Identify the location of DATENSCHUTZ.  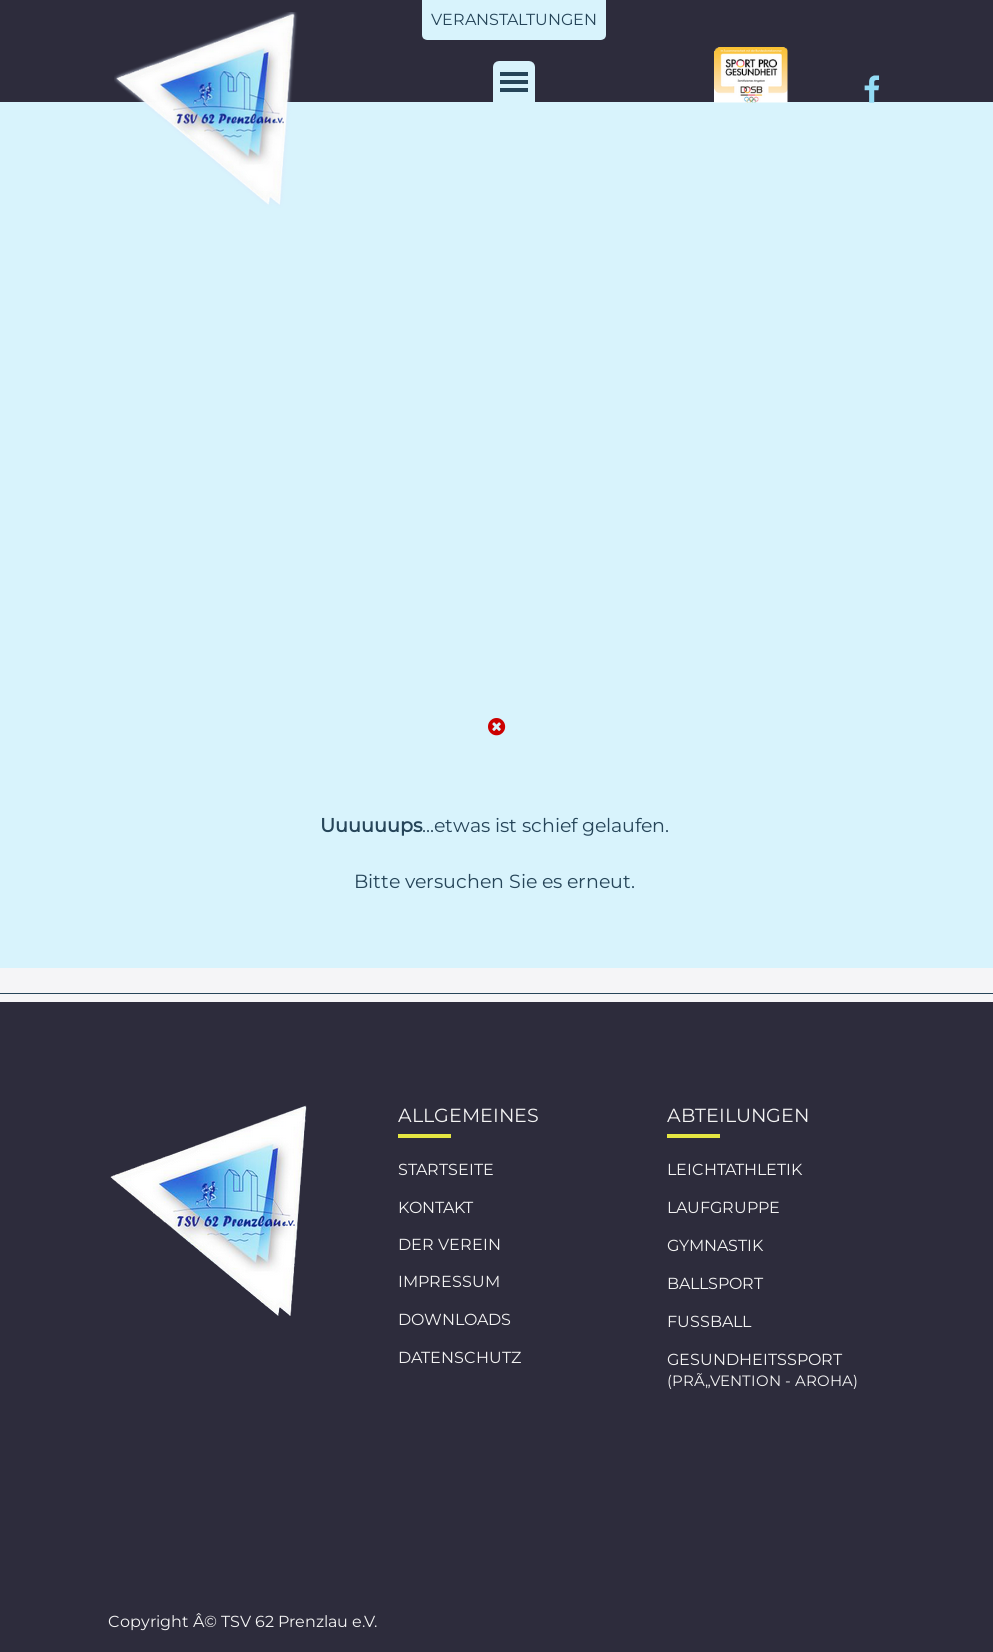
(459, 1357).